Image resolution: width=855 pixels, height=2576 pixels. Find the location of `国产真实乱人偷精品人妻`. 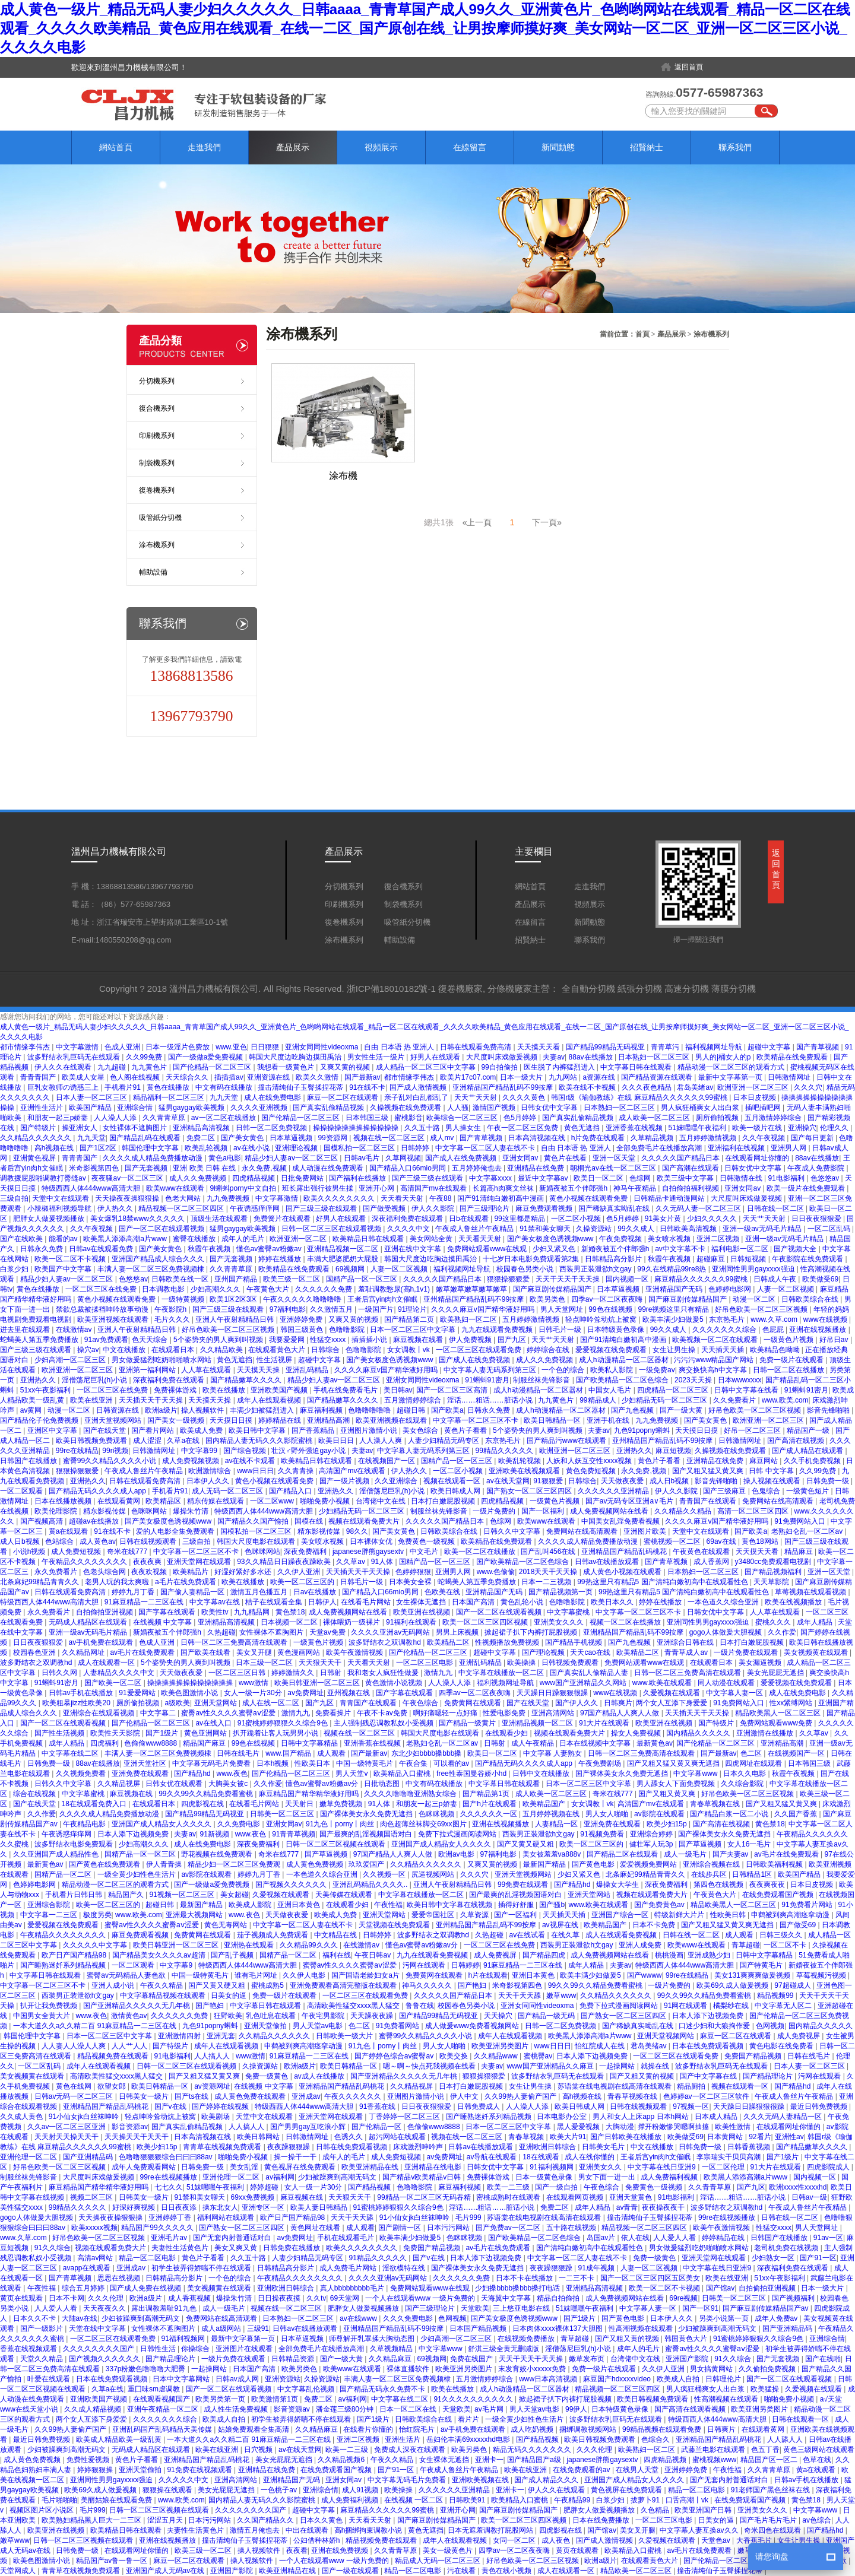

国产真实乱人偷精品人妻 is located at coordinates (590, 1672).